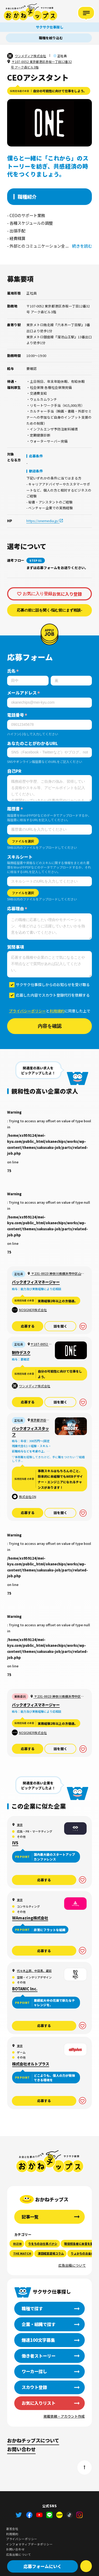 This screenshot has height=2576, width=99. Describe the element at coordinates (72, 2265) in the screenshot. I see `広告出稿について` at that location.